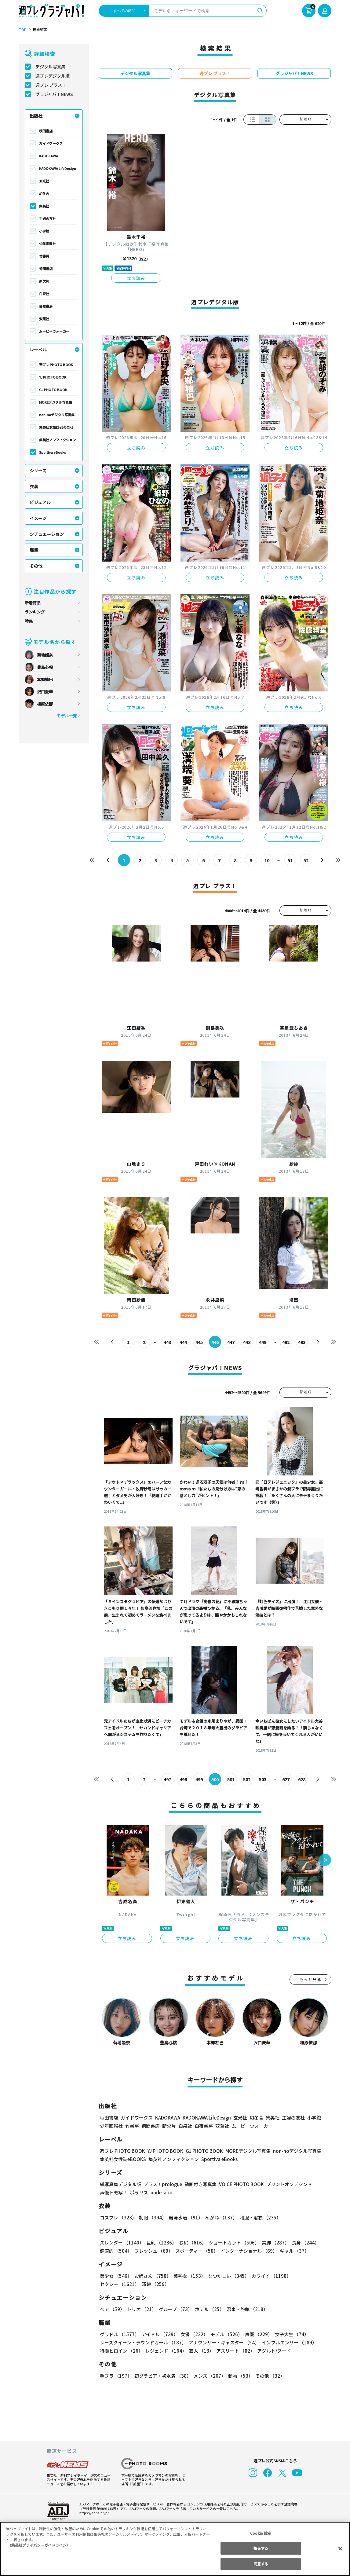 The image size is (350, 2576). Describe the element at coordinates (200, 2184) in the screenshot. I see `動画付き写真集` at that location.